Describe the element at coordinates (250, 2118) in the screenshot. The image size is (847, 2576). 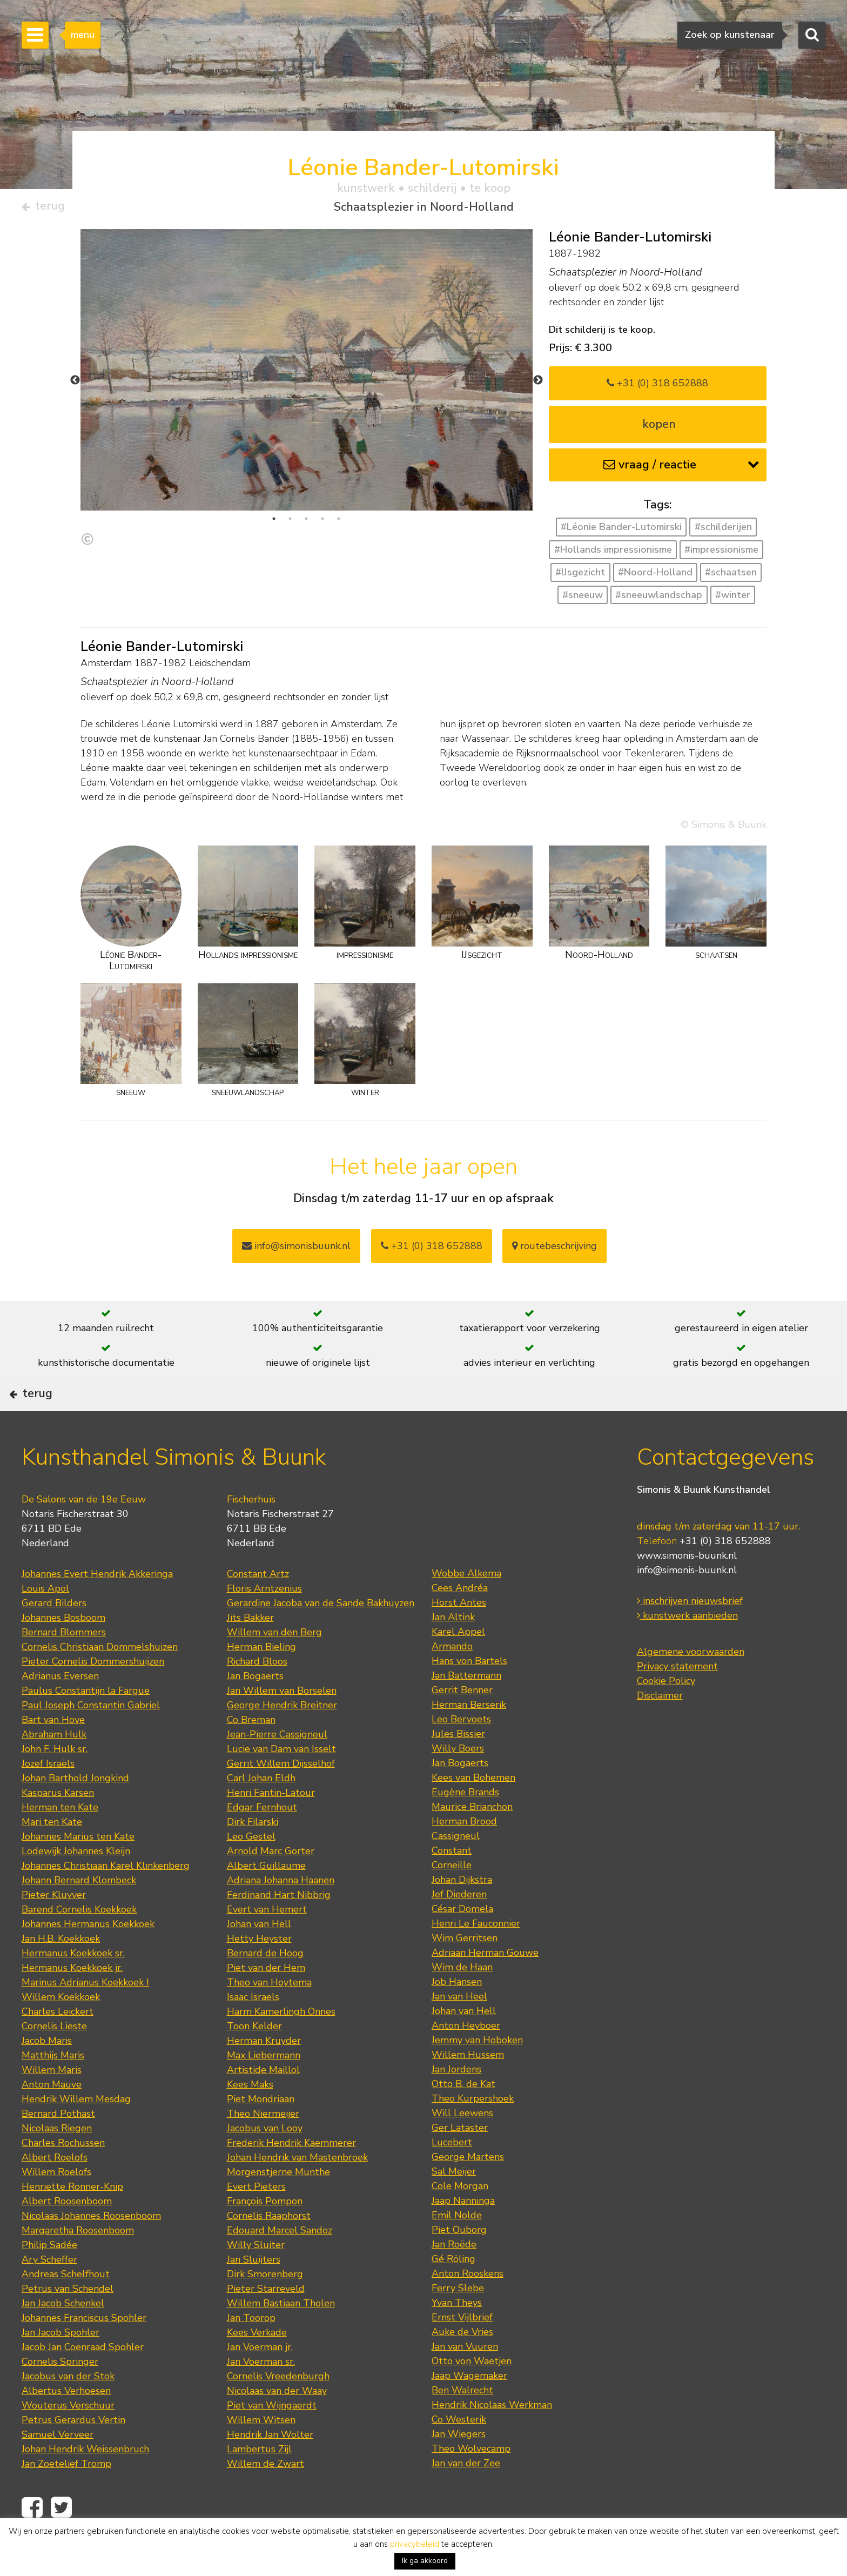
I see `Kees Maks` at that location.